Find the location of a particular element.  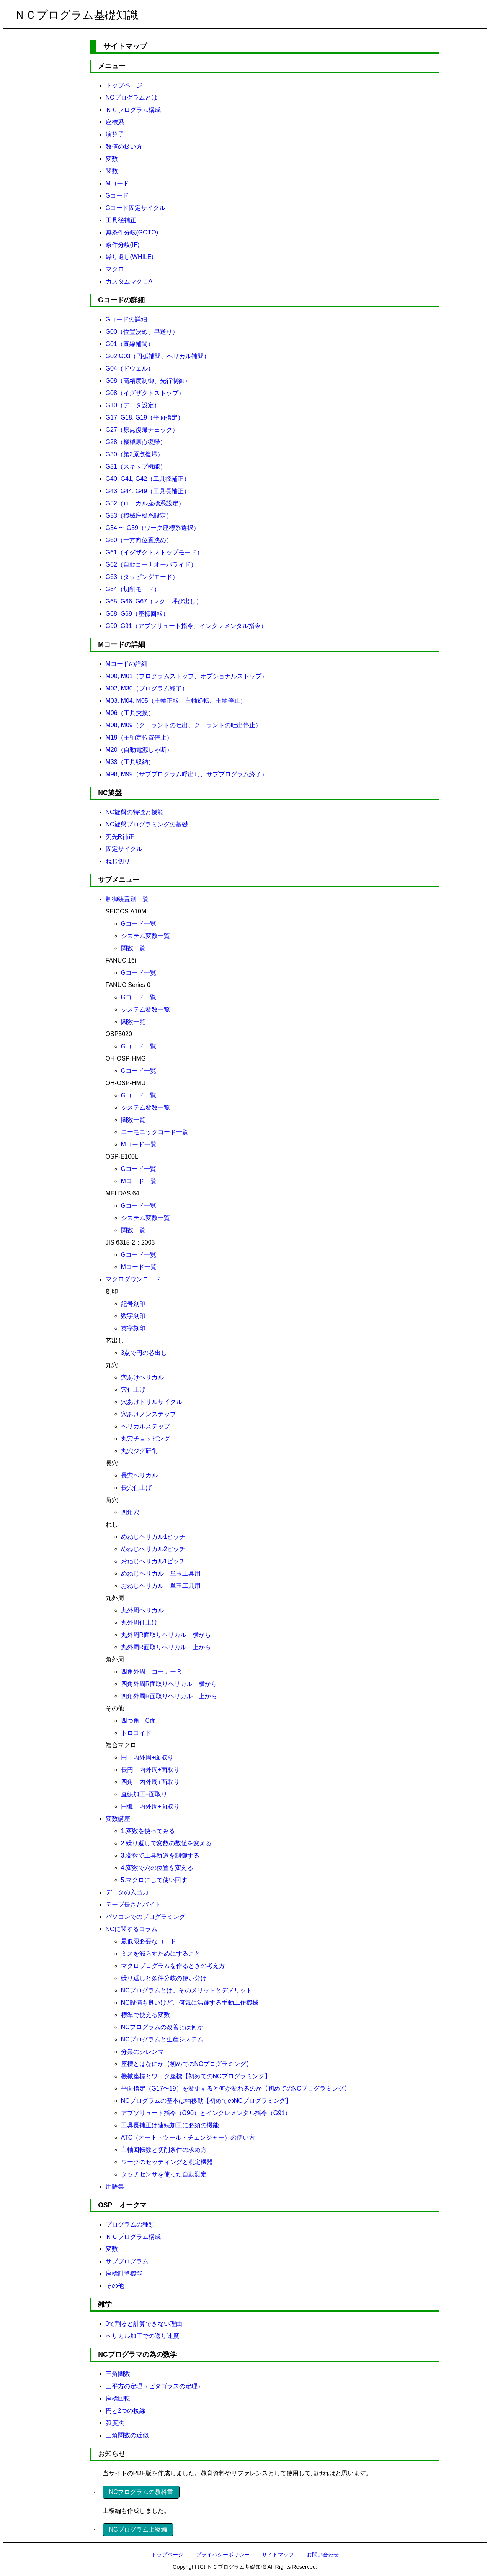

繰り返しと条件分岐の使い分け is located at coordinates (164, 1978).